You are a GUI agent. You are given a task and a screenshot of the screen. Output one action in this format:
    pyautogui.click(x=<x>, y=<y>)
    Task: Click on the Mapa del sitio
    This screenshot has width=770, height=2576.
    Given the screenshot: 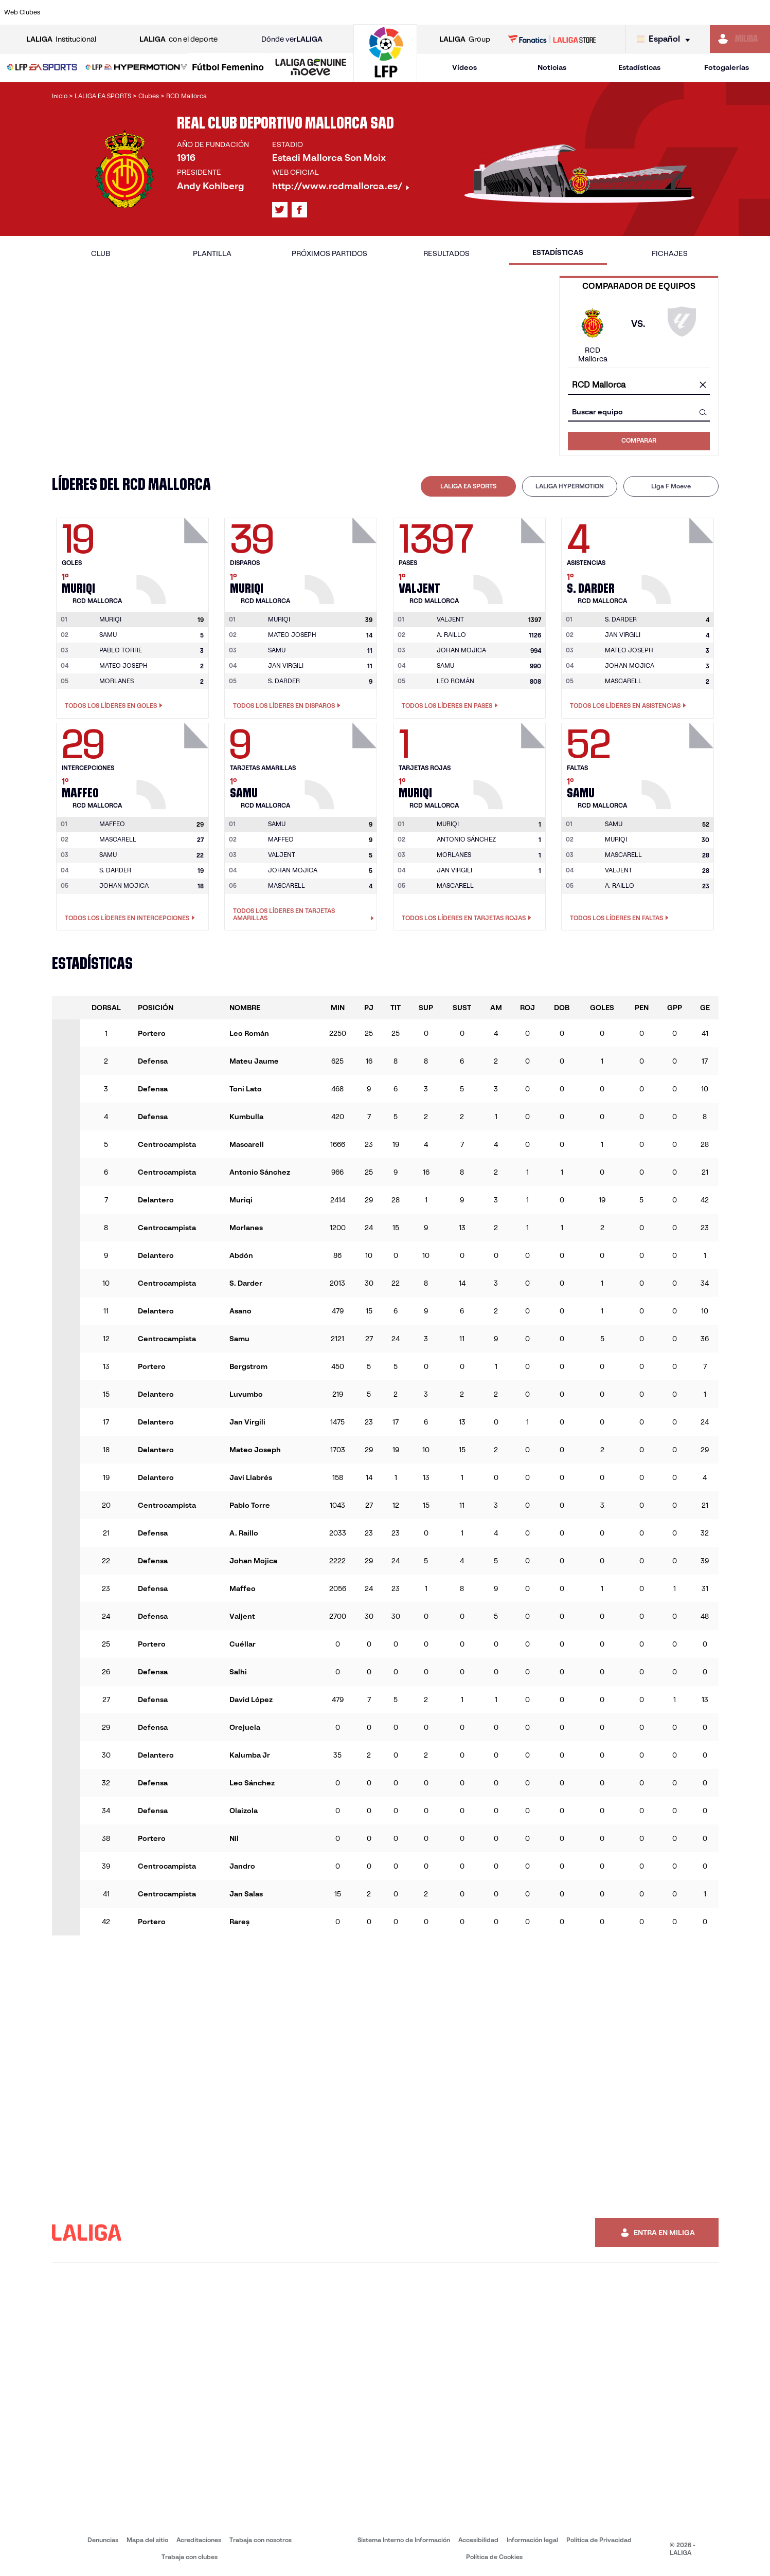 What is the action you would take?
    pyautogui.click(x=147, y=2539)
    